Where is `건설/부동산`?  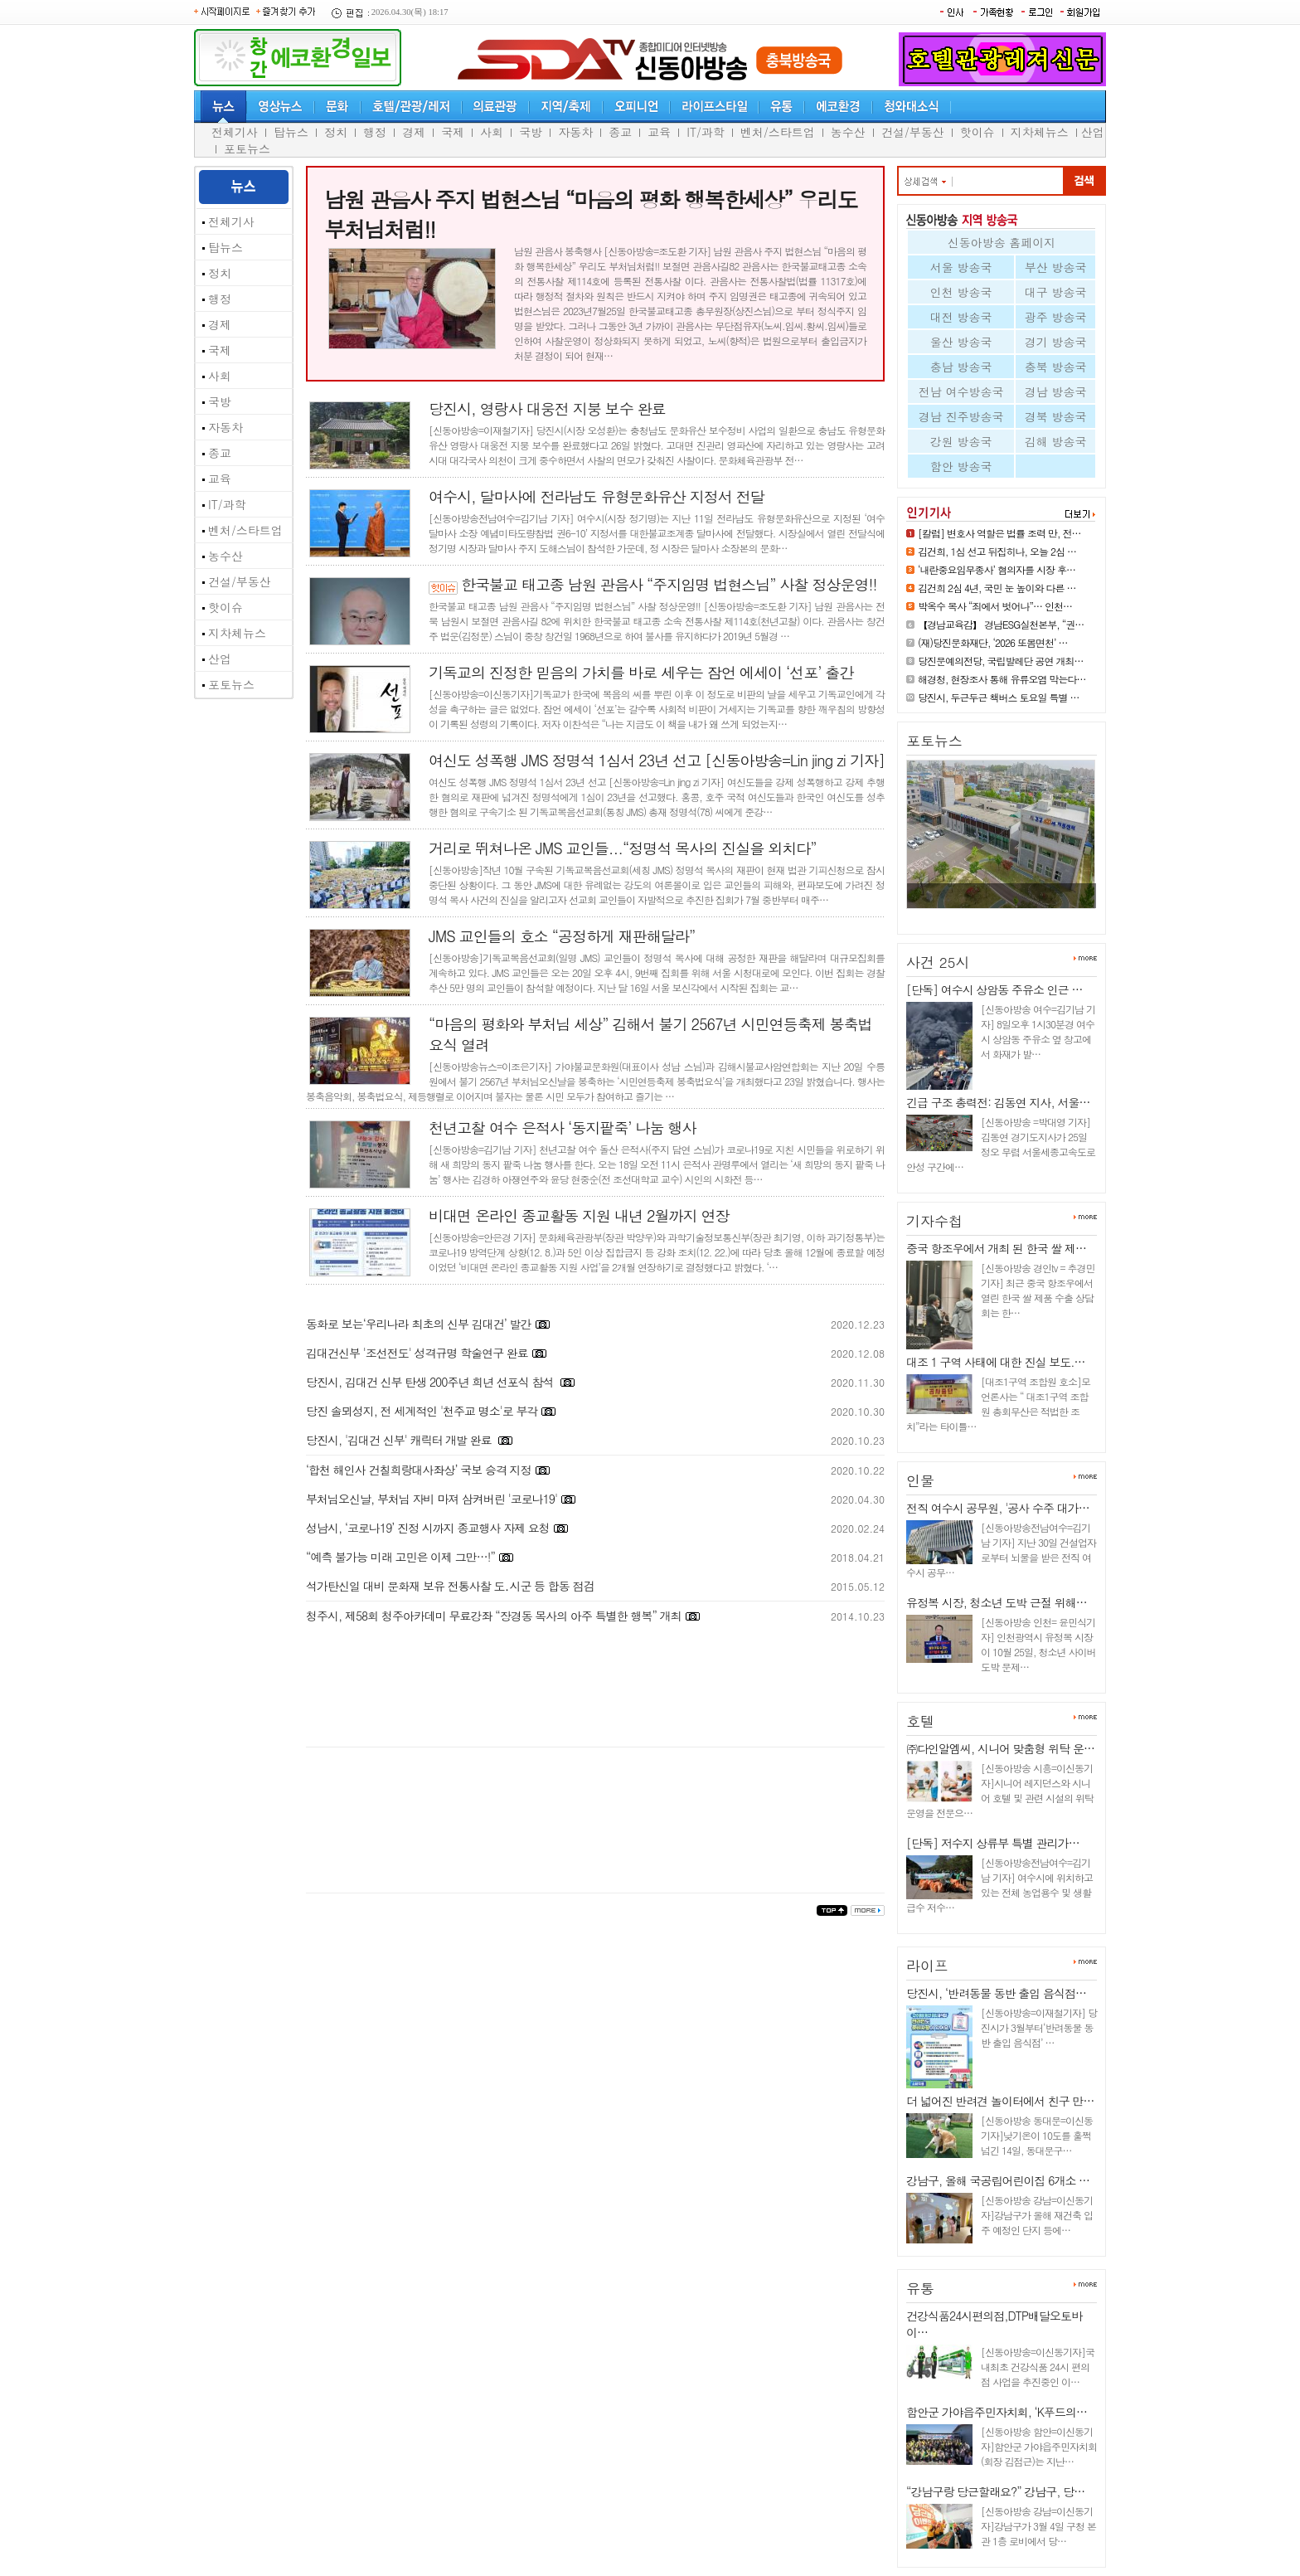
건설/부동산 is located at coordinates (912, 132).